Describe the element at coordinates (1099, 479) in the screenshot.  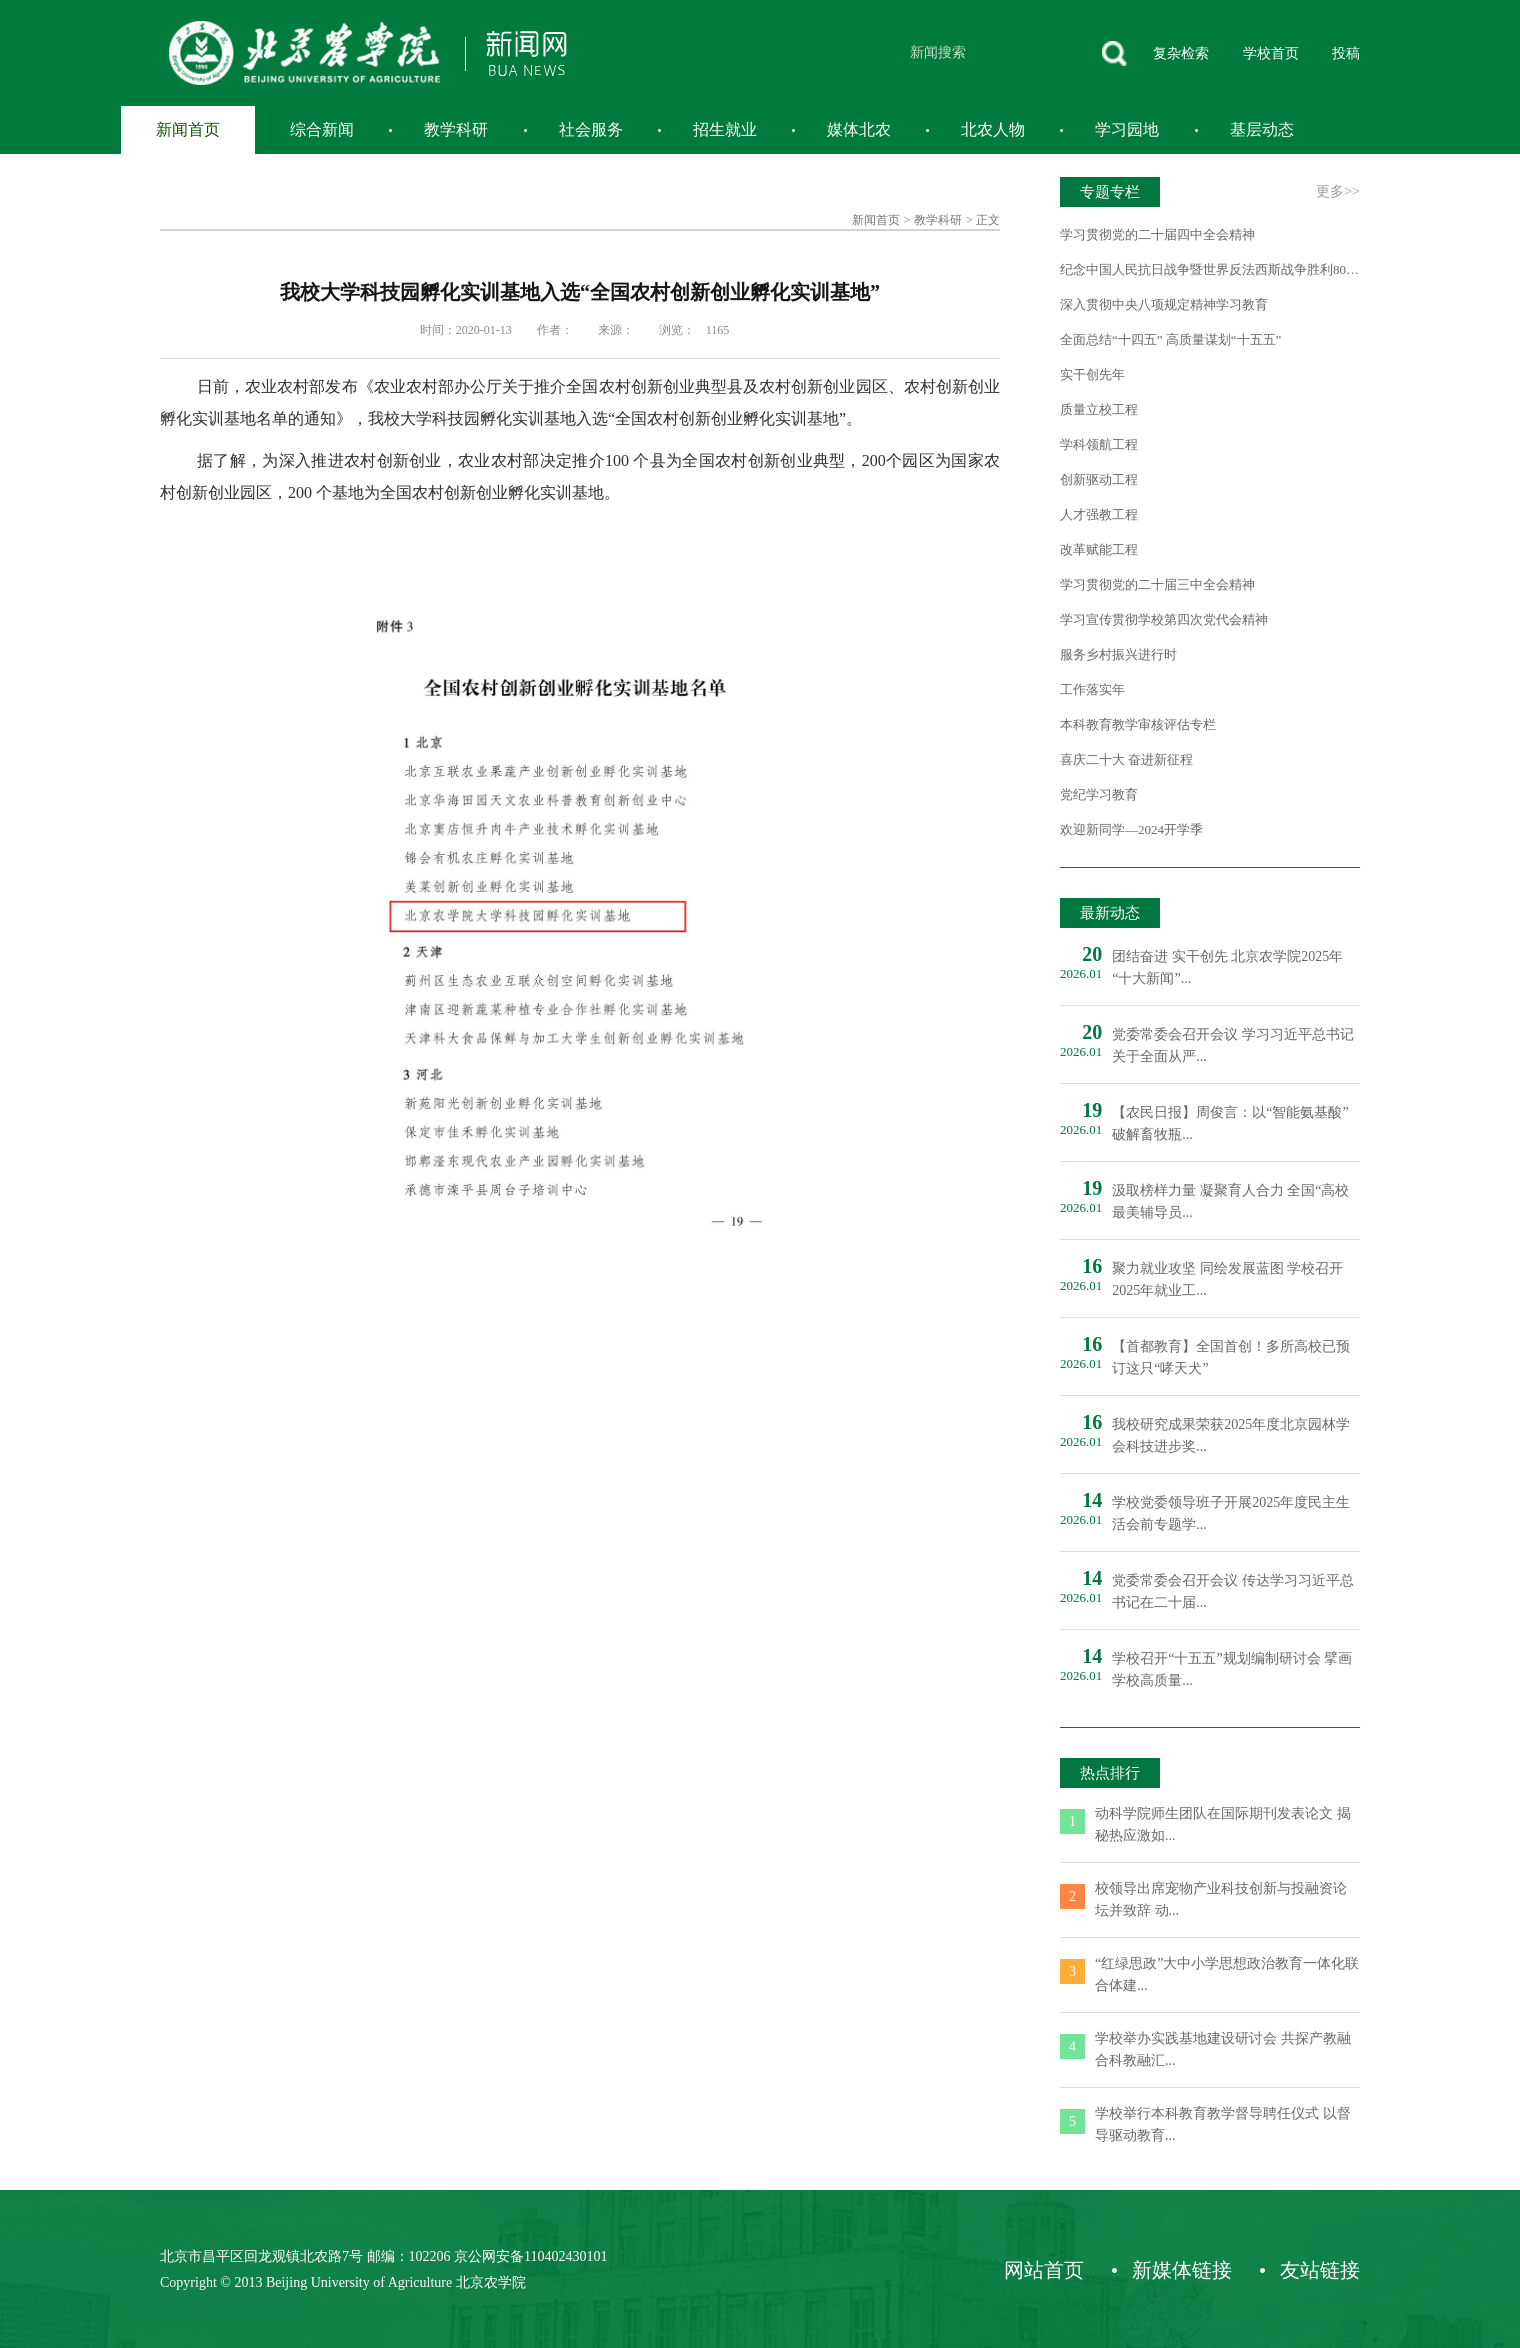
I see `创新驱动工程` at that location.